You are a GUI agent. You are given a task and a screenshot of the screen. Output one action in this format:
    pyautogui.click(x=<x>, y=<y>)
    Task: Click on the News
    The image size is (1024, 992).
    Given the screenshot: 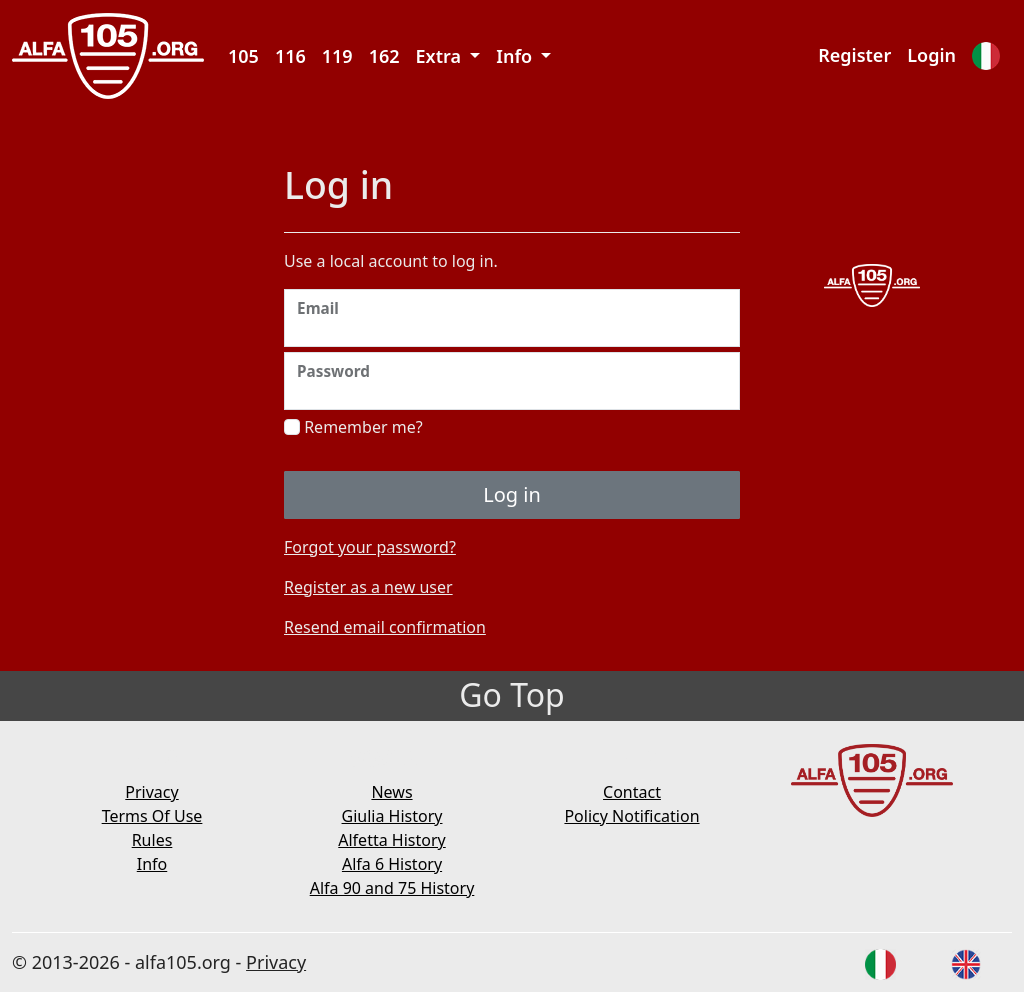 What is the action you would take?
    pyautogui.click(x=391, y=792)
    